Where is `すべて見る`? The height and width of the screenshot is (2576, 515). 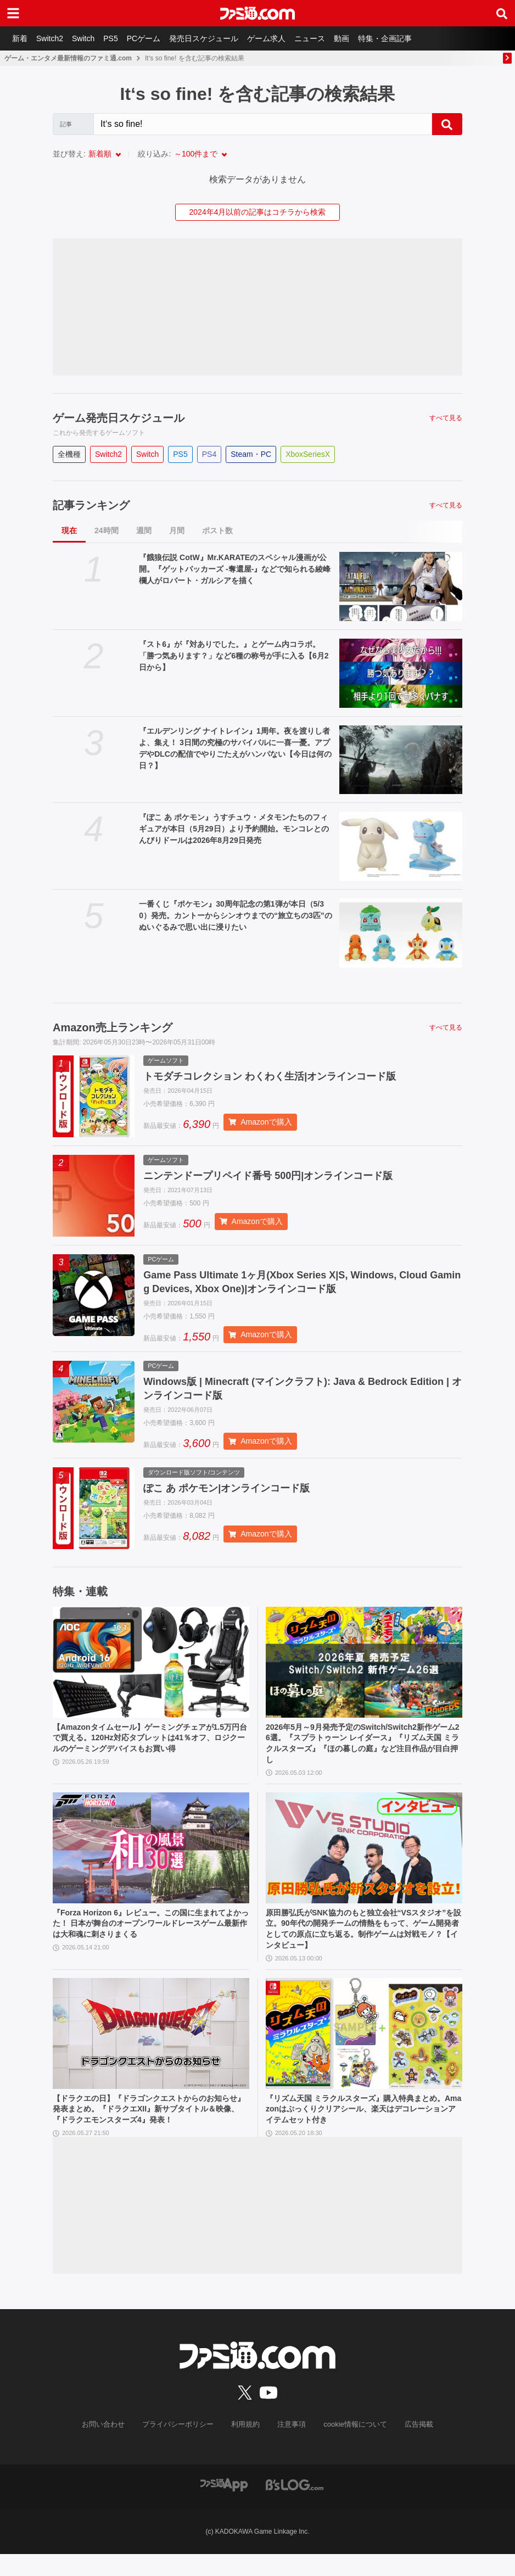 すべて見る is located at coordinates (445, 418).